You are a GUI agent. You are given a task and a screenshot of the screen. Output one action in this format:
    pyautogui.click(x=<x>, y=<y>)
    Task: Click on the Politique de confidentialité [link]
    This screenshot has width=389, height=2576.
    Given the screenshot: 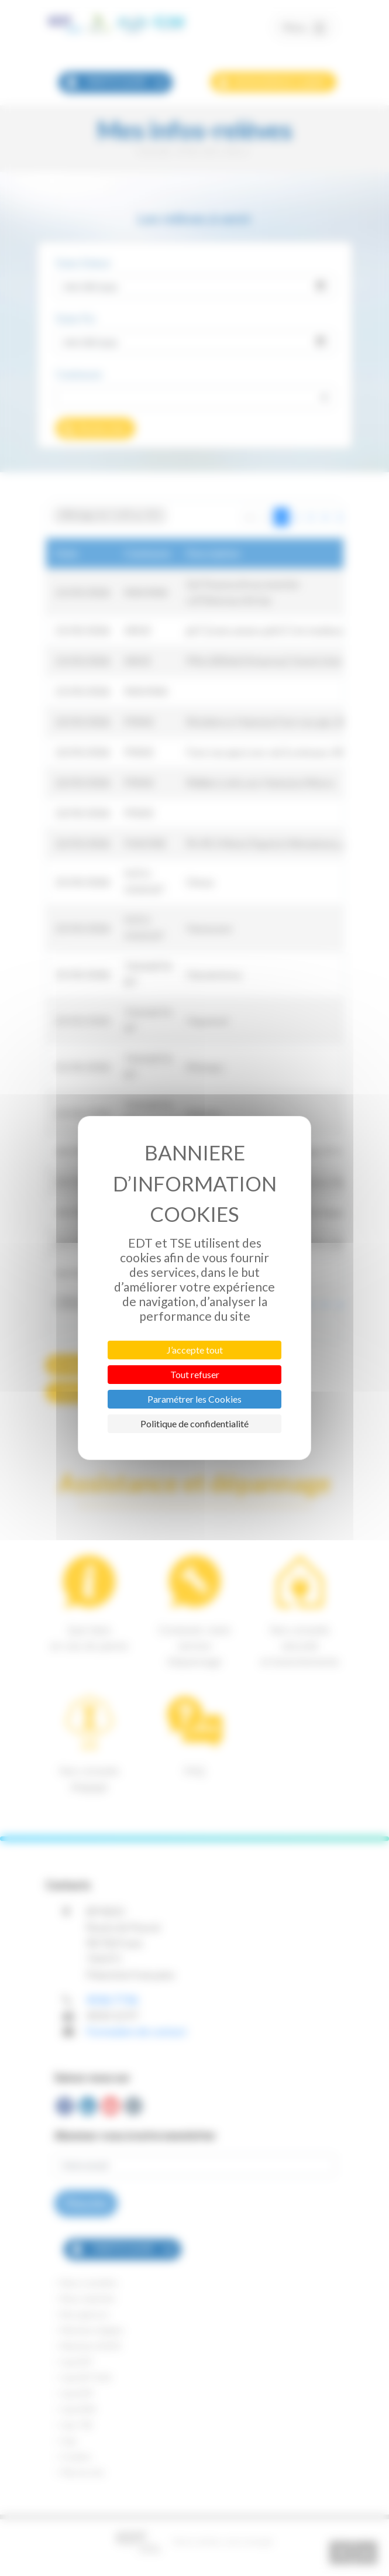 What is the action you would take?
    pyautogui.click(x=194, y=1423)
    